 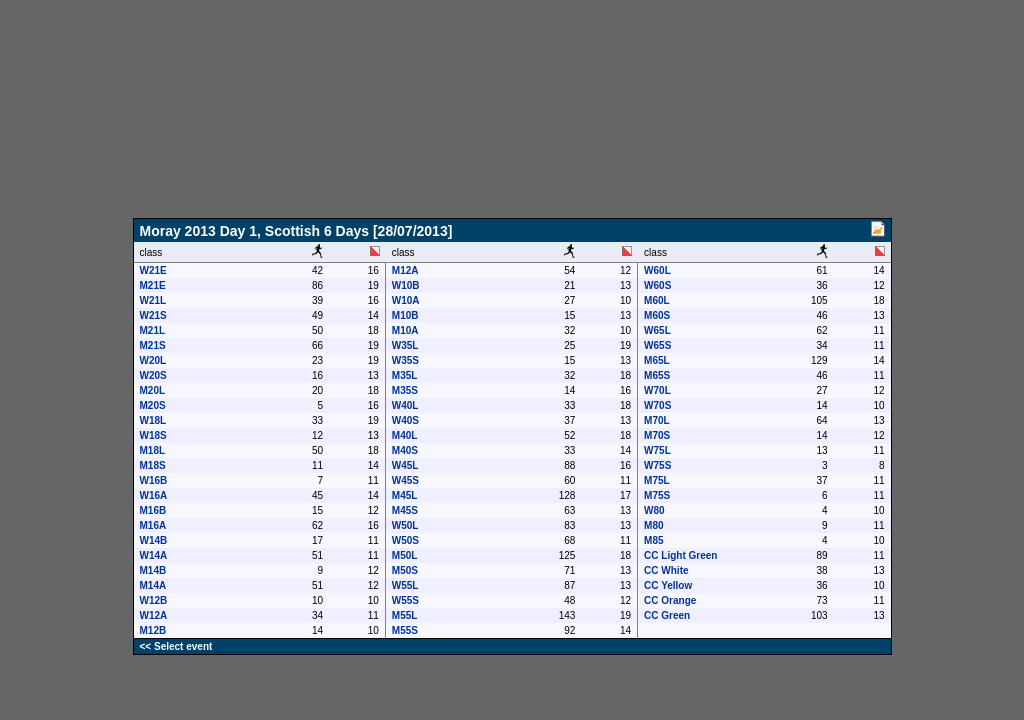 I want to click on W60S, so click(x=657, y=285).